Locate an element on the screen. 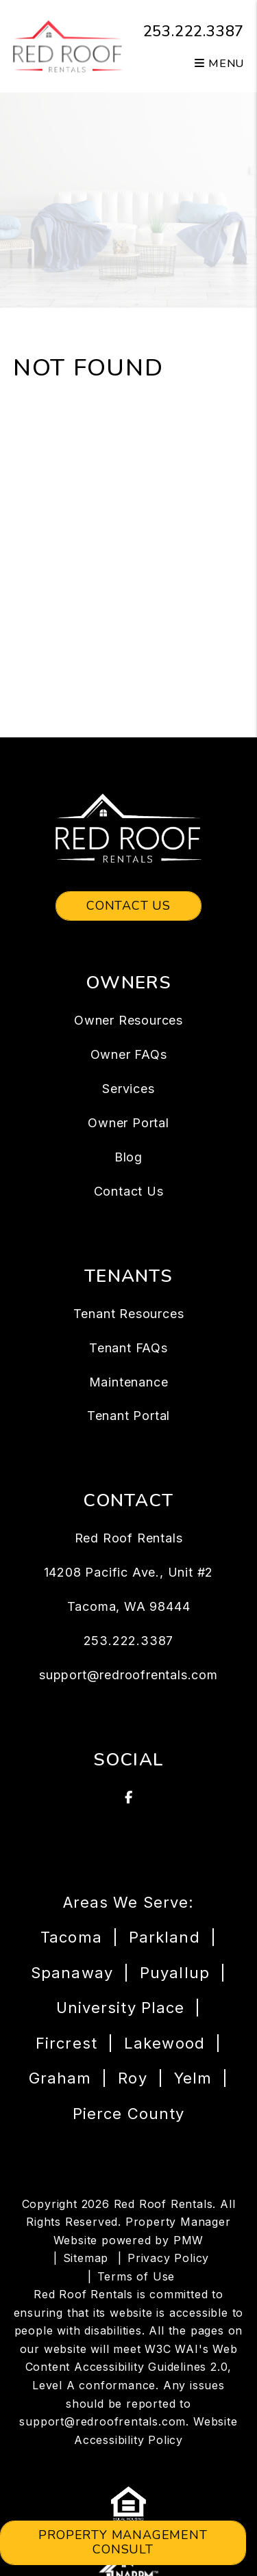  Blog is located at coordinates (128, 1157).